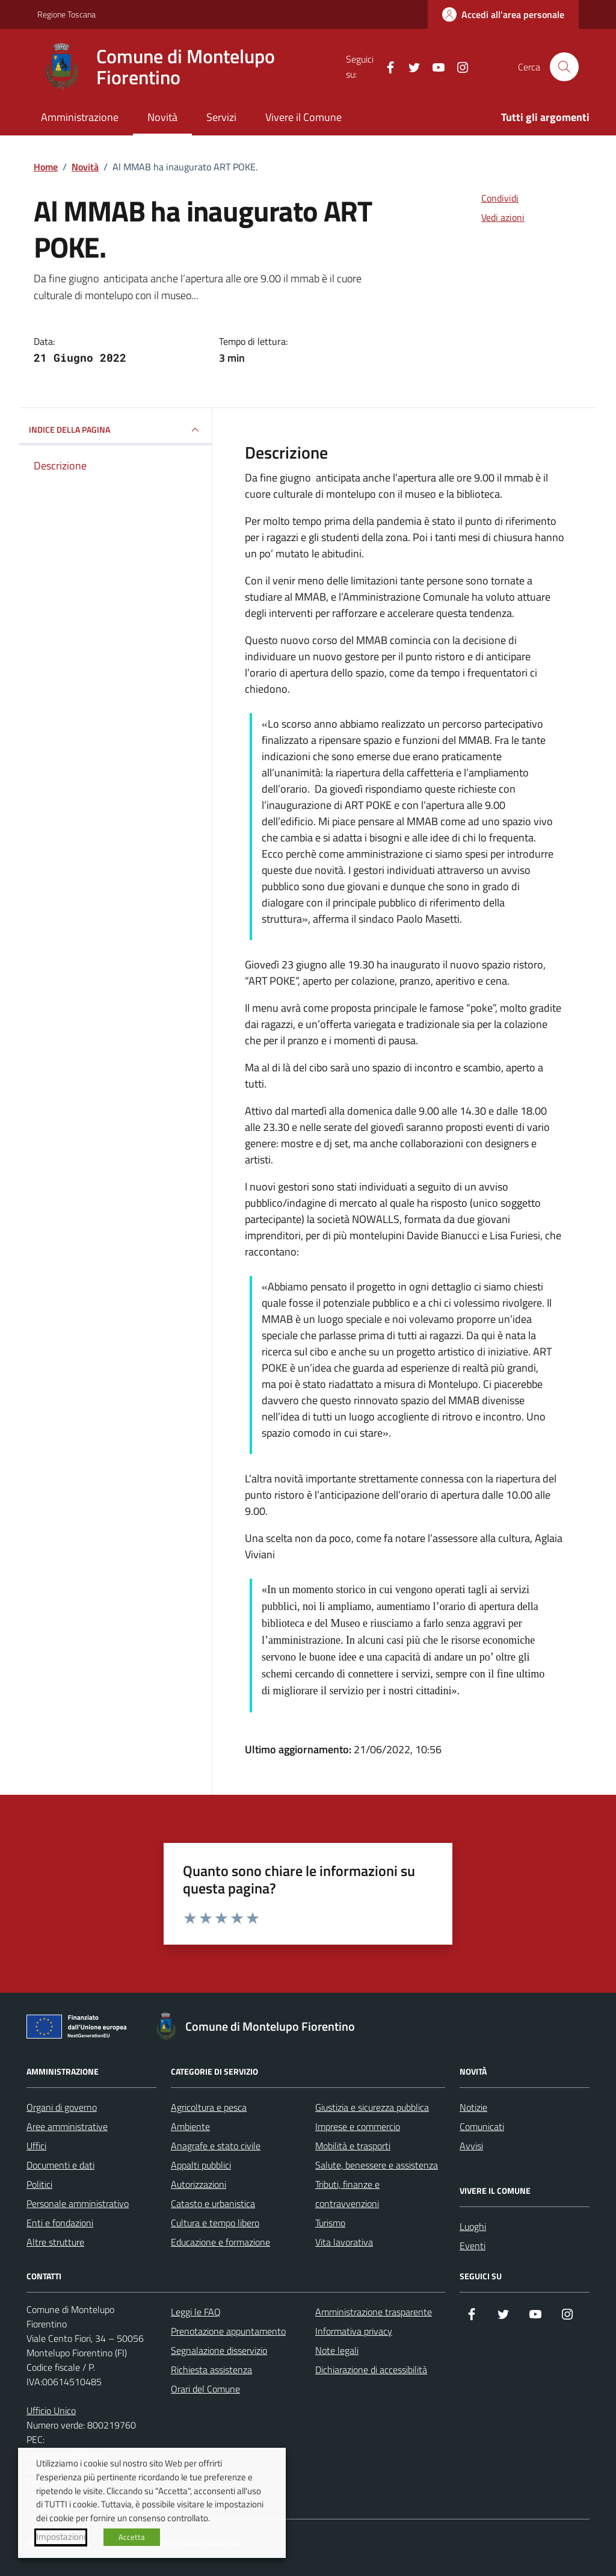 The width and height of the screenshot is (616, 2576). Describe the element at coordinates (211, 2369) in the screenshot. I see `Richiesta assistenza` at that location.